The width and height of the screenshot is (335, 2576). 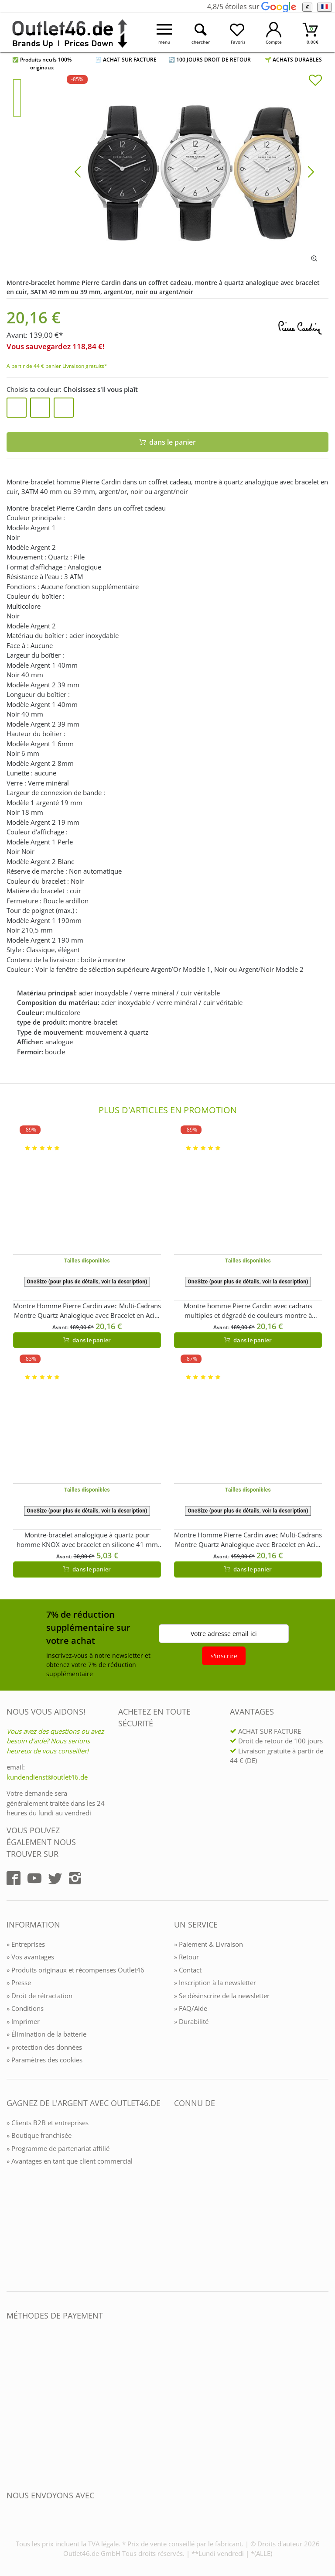 What do you see at coordinates (191, 2021) in the screenshot?
I see `» Durabilité` at bounding box center [191, 2021].